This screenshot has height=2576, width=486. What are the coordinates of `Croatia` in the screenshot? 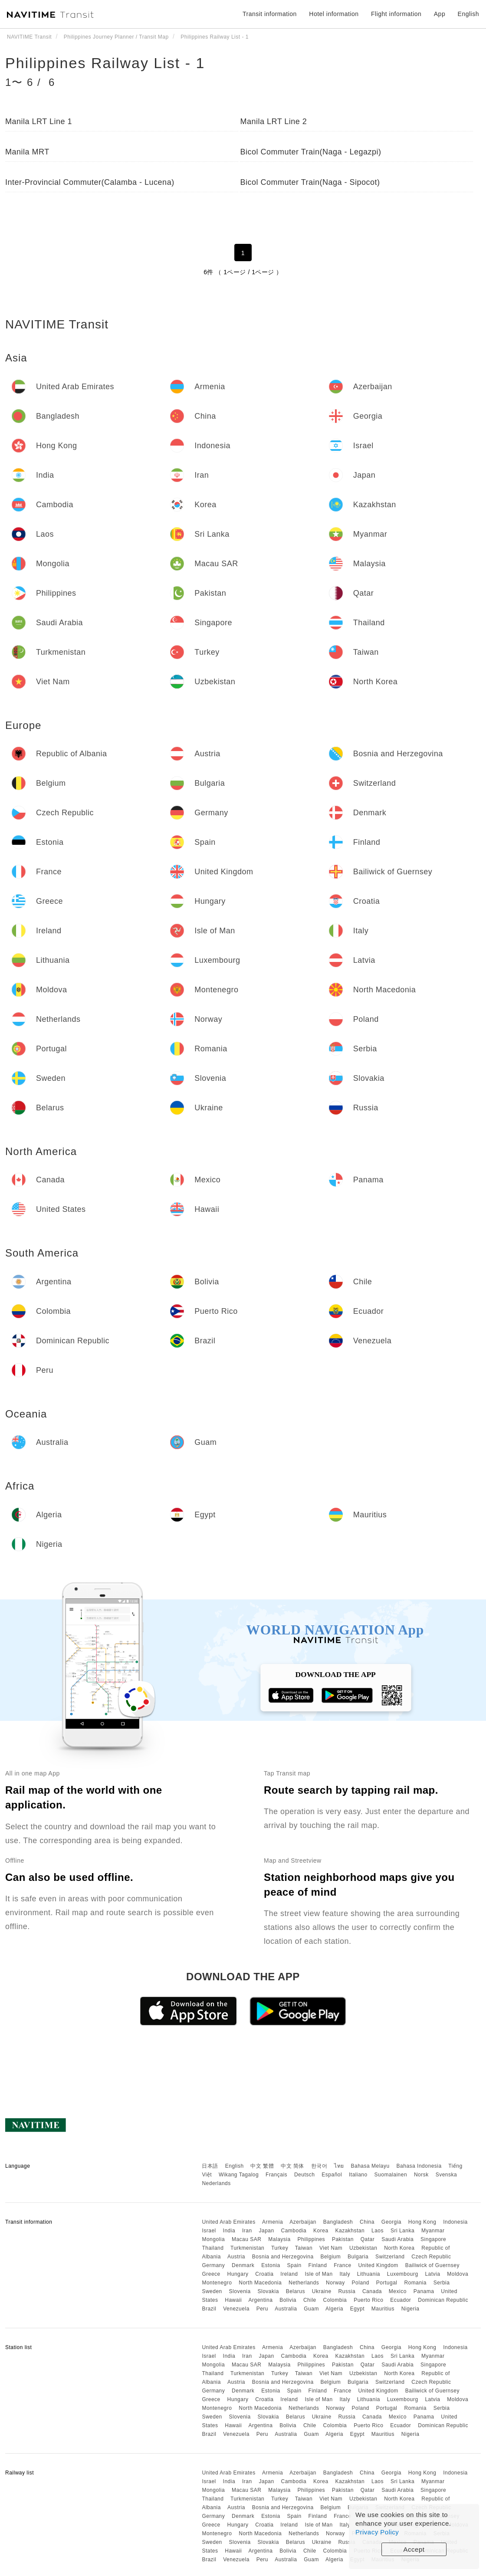 It's located at (264, 2274).